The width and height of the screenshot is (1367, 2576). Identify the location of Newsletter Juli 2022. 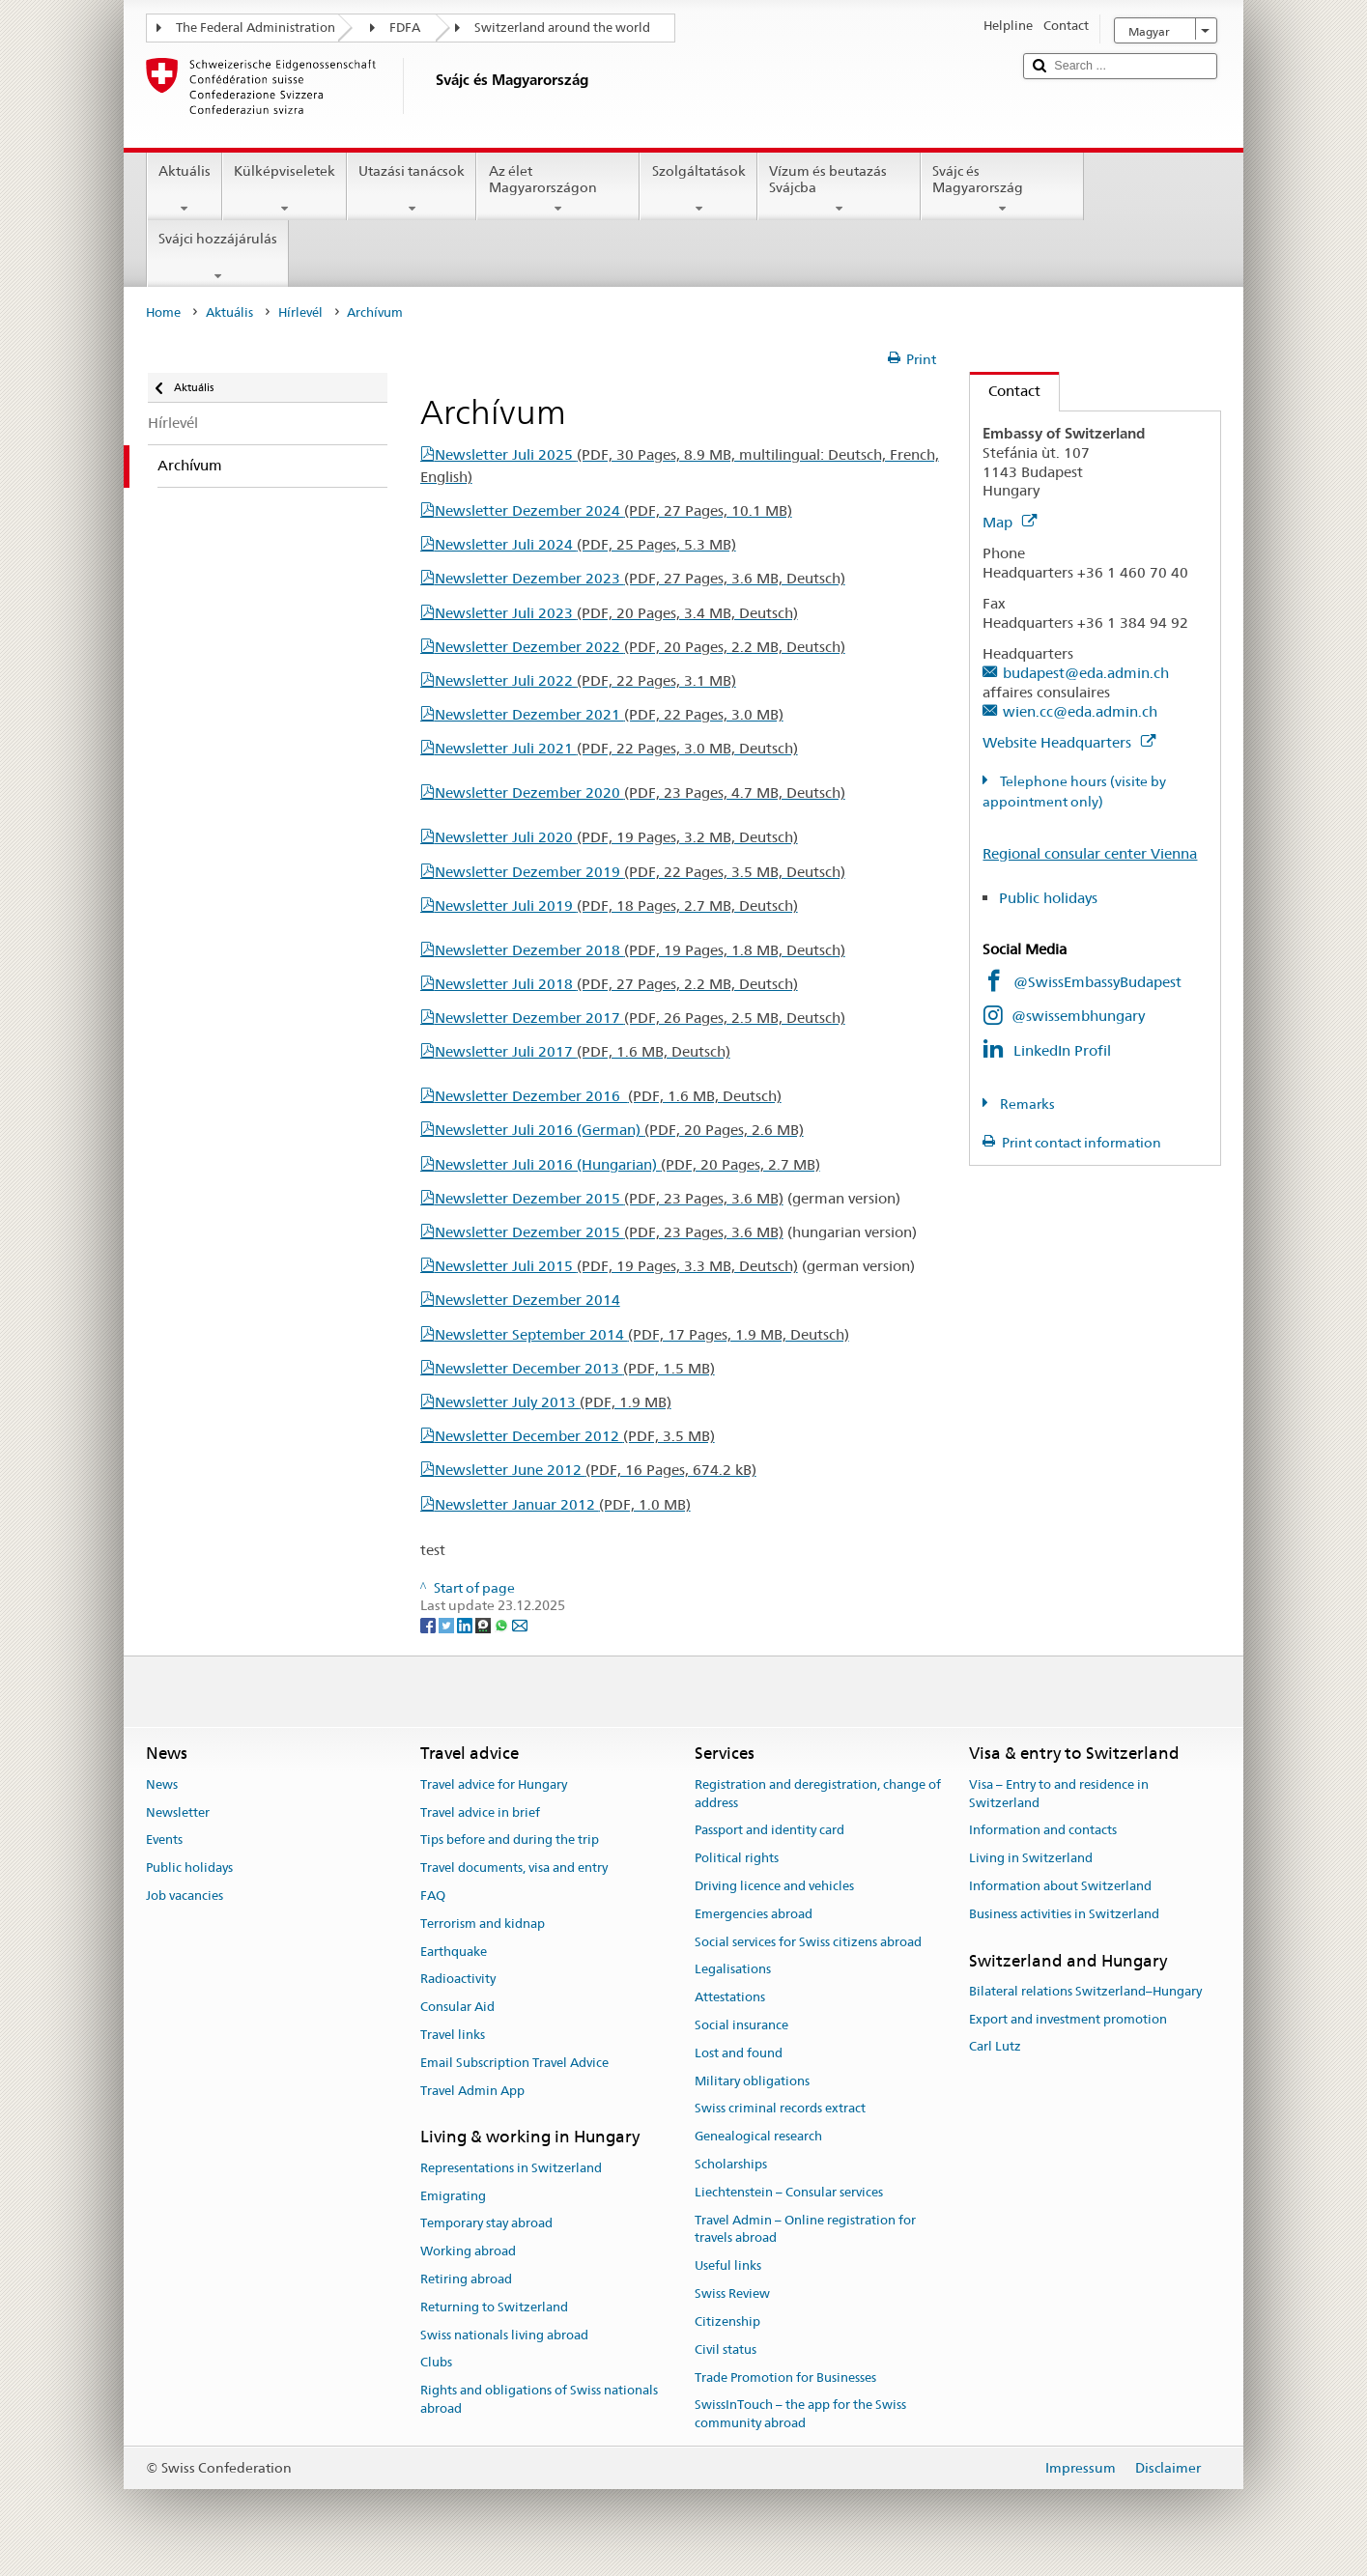
(585, 680).